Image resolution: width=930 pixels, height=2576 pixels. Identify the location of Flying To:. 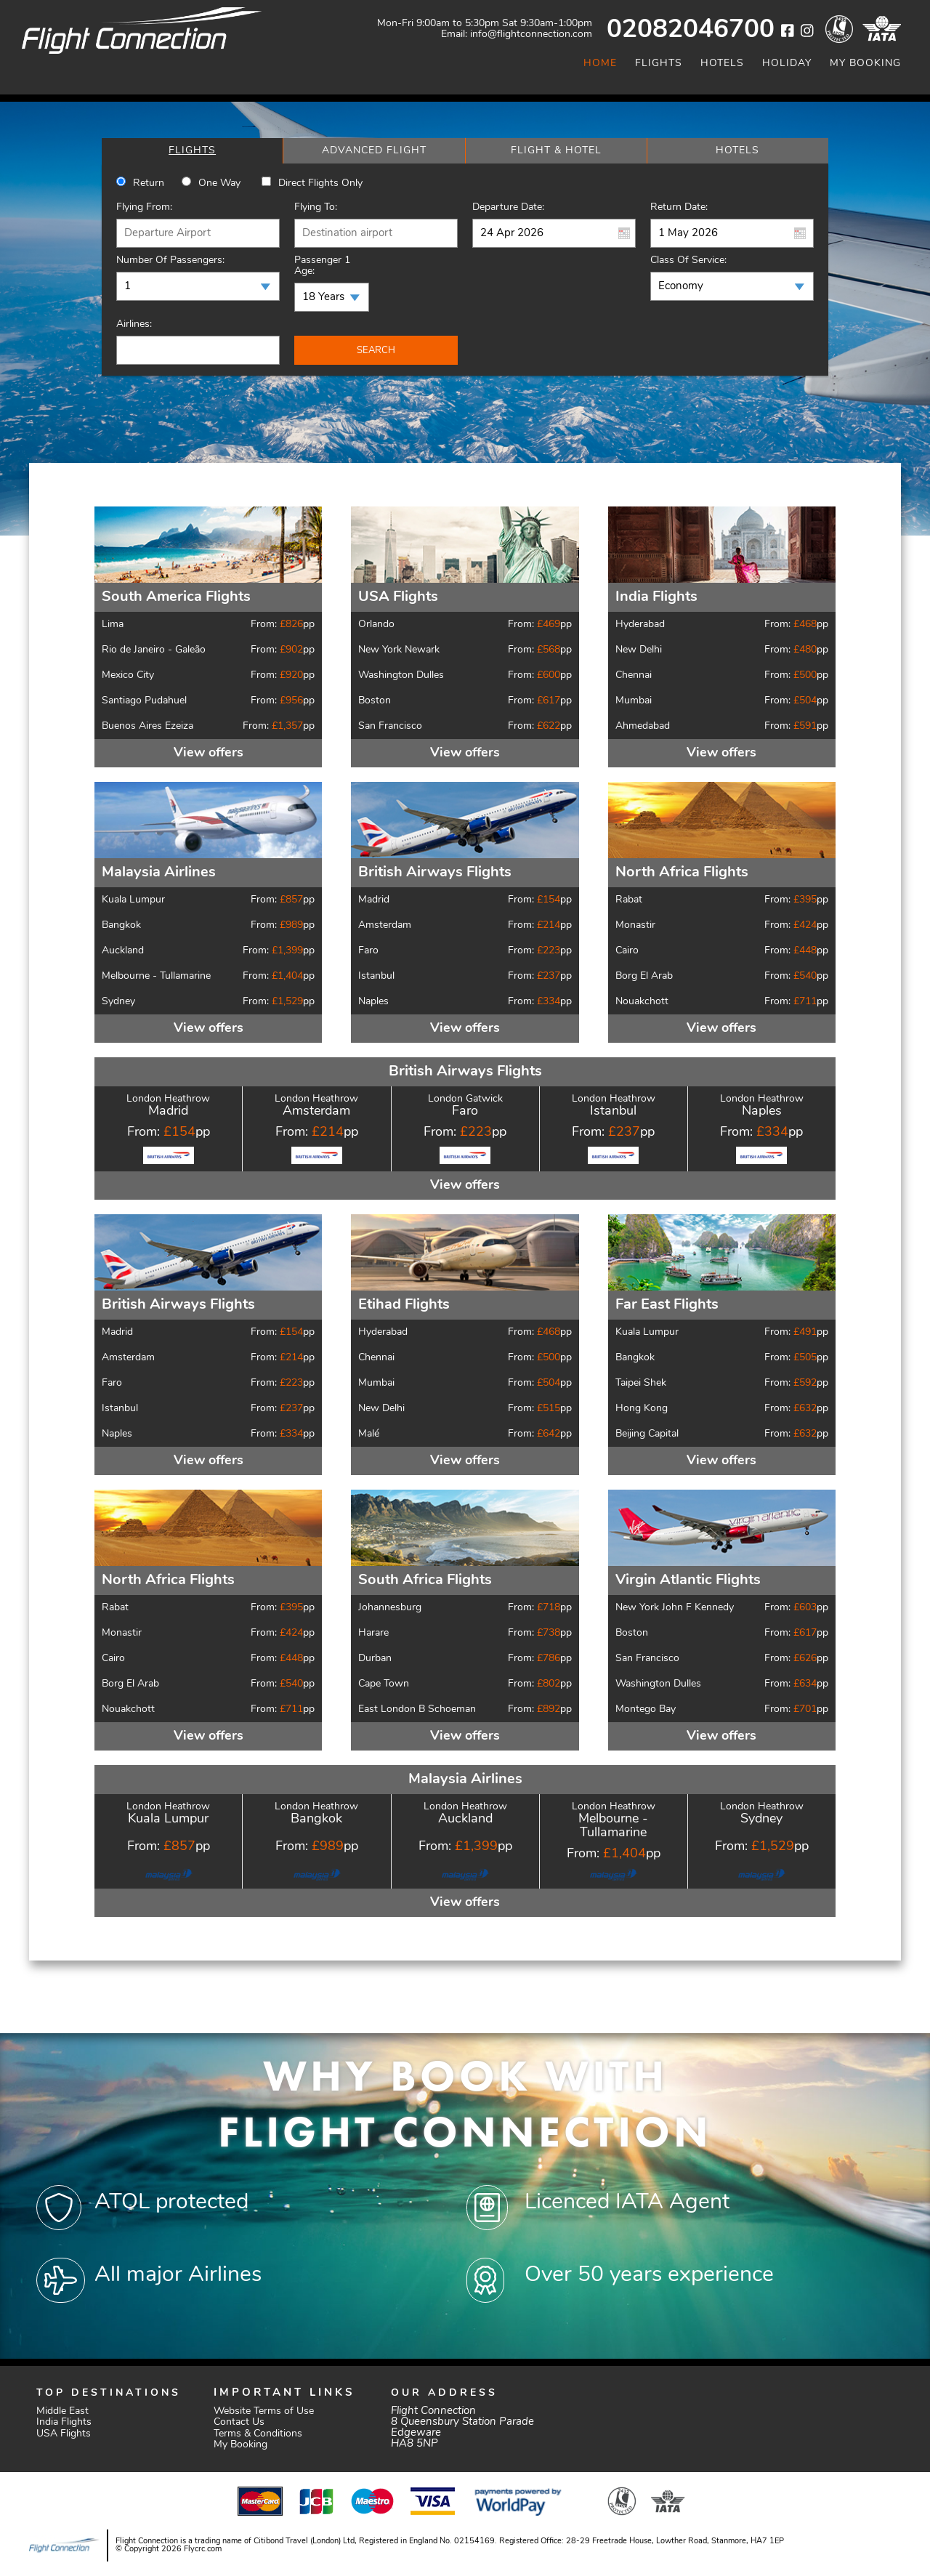
(315, 207).